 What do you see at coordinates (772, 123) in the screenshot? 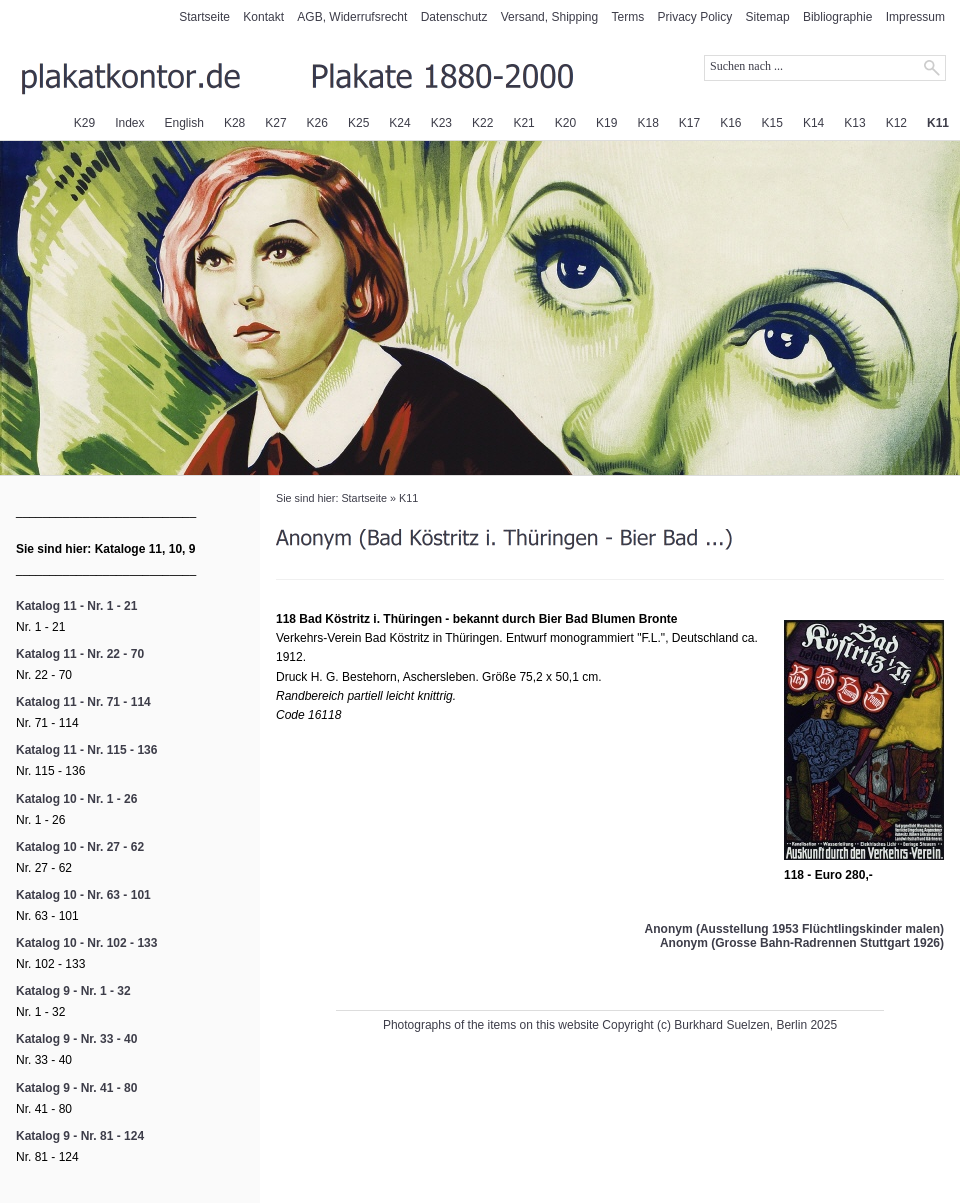
I see `K15` at bounding box center [772, 123].